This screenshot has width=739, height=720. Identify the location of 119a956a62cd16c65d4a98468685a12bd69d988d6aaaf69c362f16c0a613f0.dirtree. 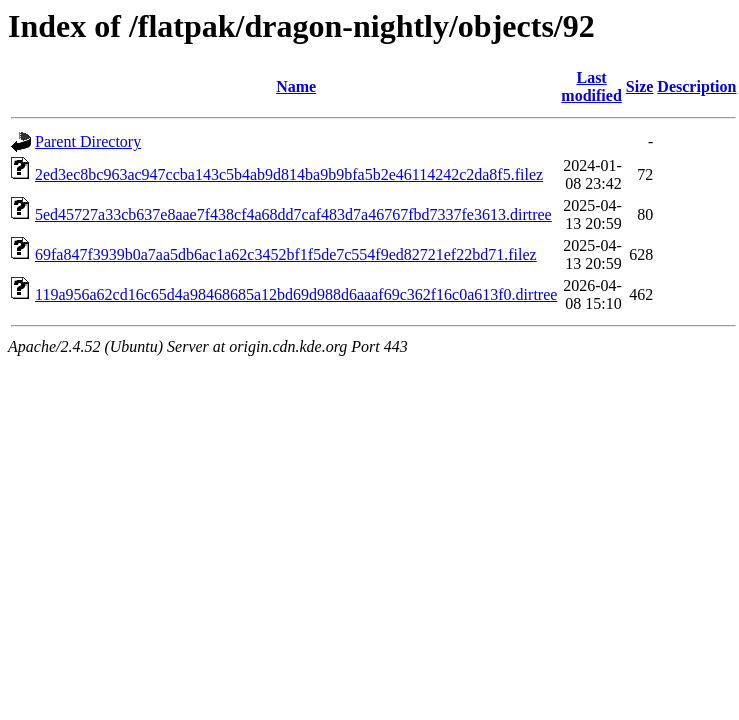
(296, 294).